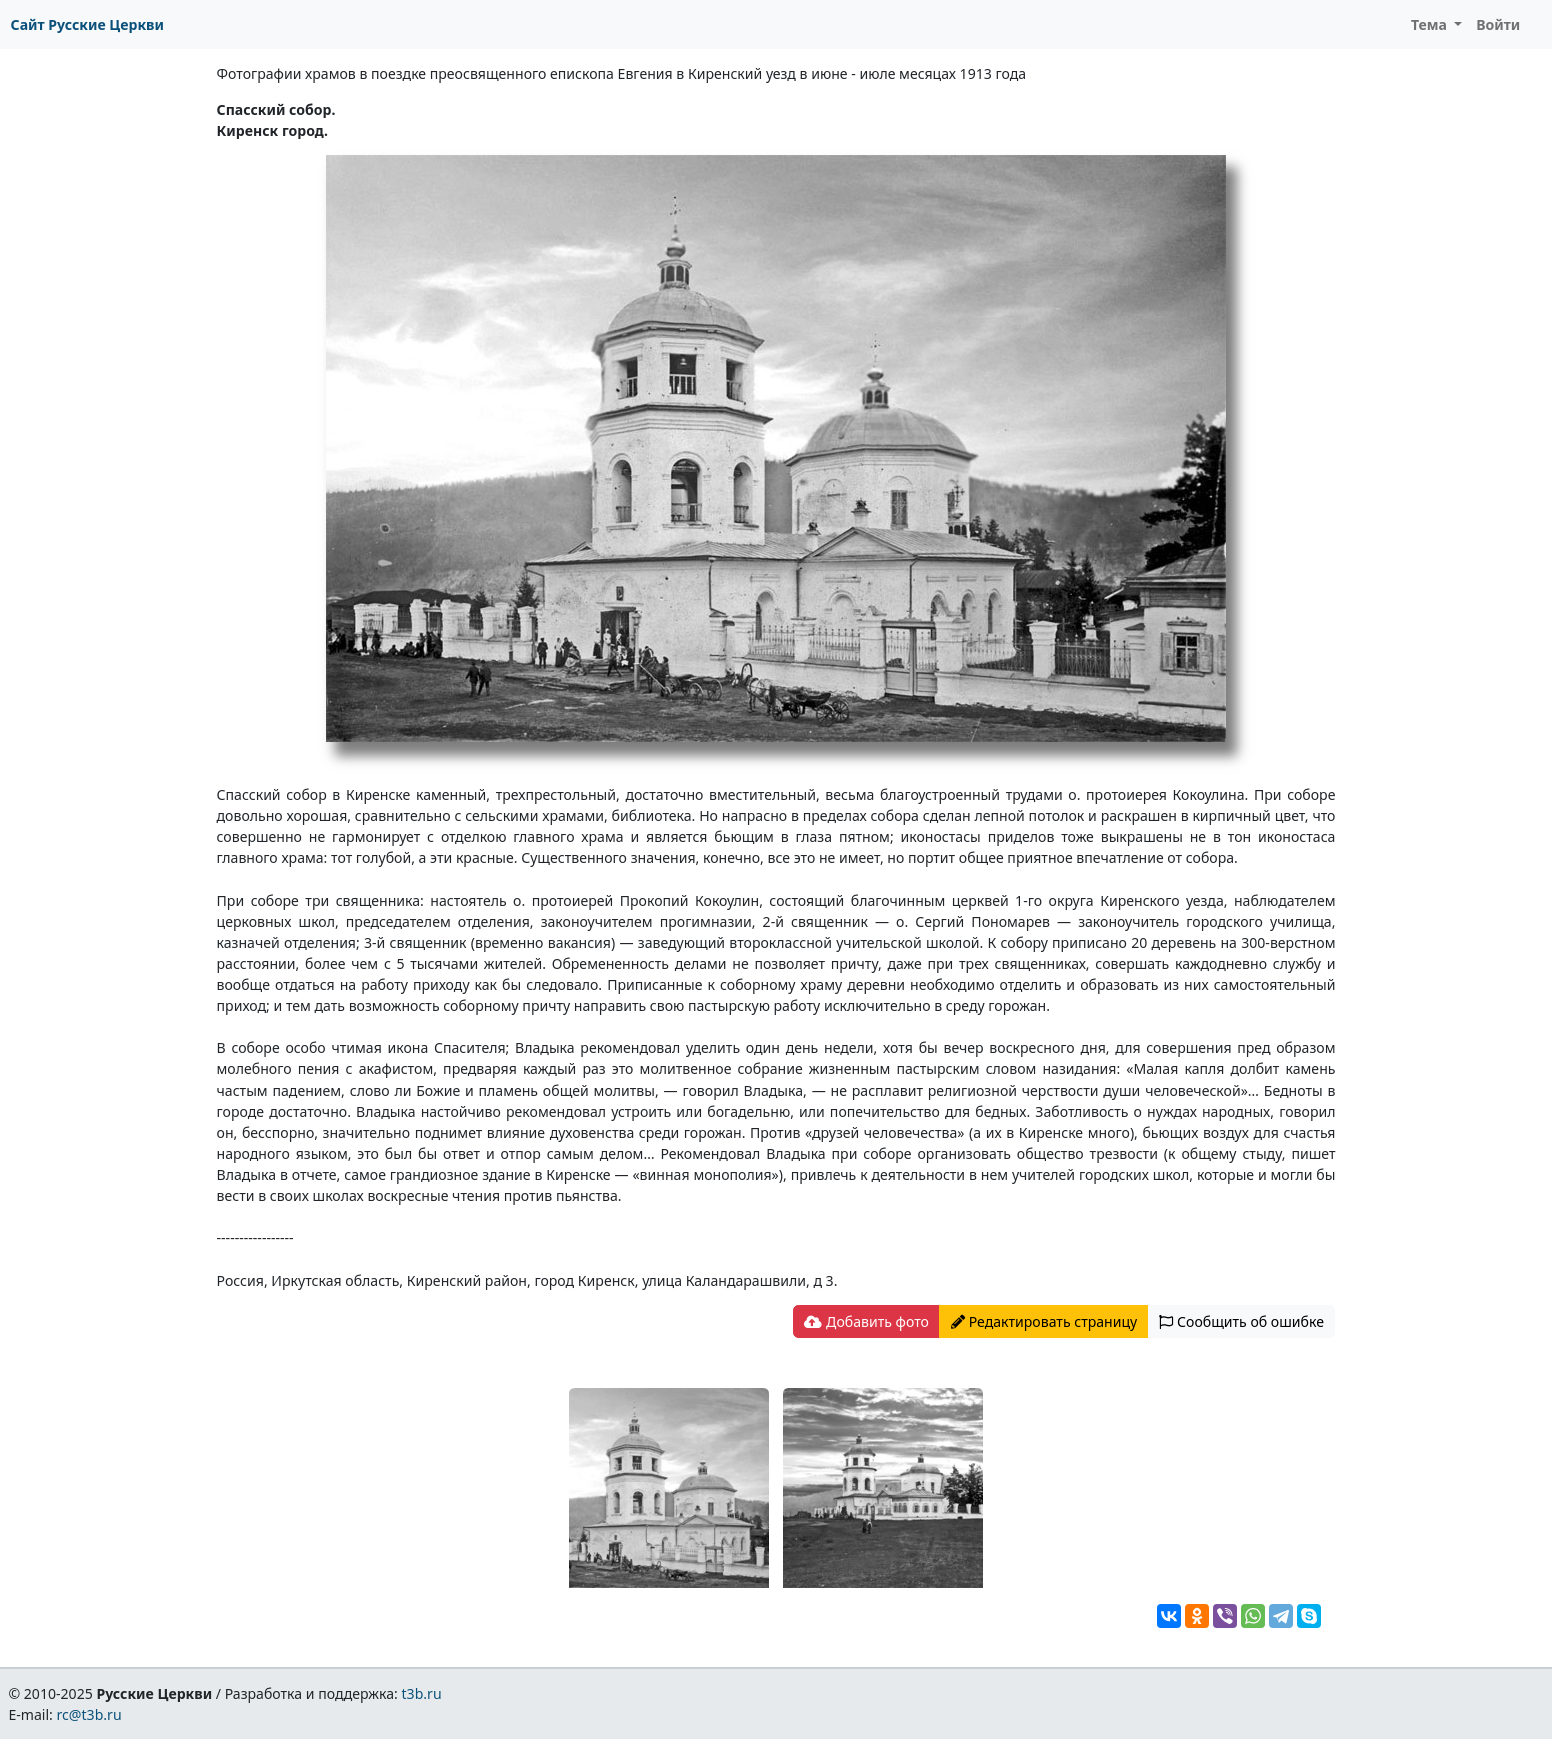 This screenshot has width=1552, height=1739. I want to click on Тема, so click(1431, 24).